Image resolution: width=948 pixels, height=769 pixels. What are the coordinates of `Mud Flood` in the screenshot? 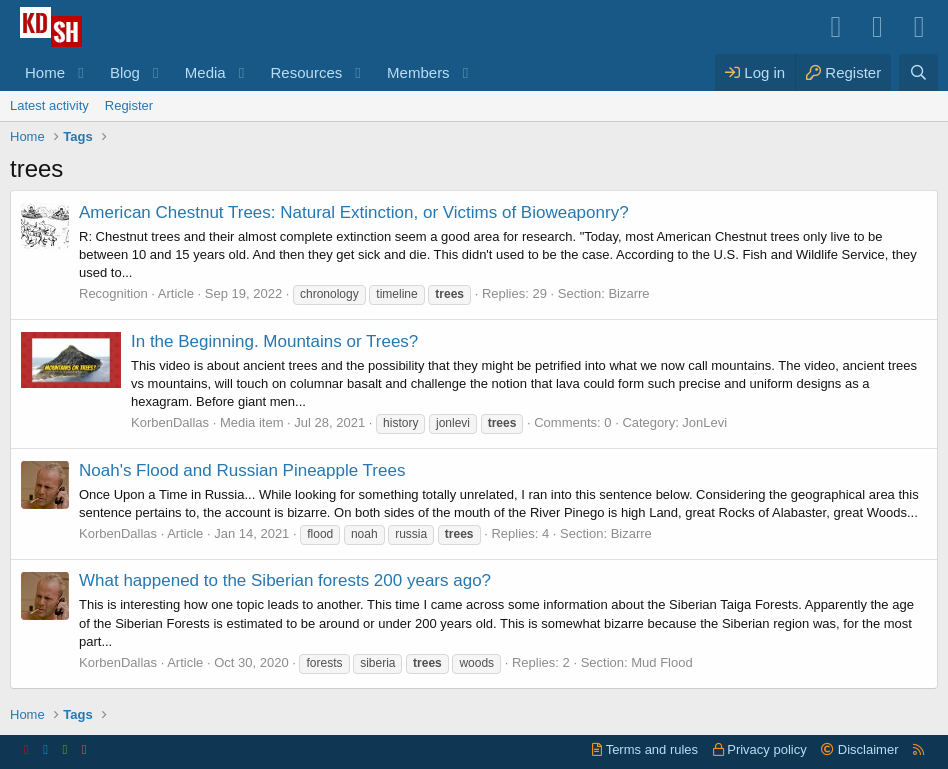 It's located at (661, 662).